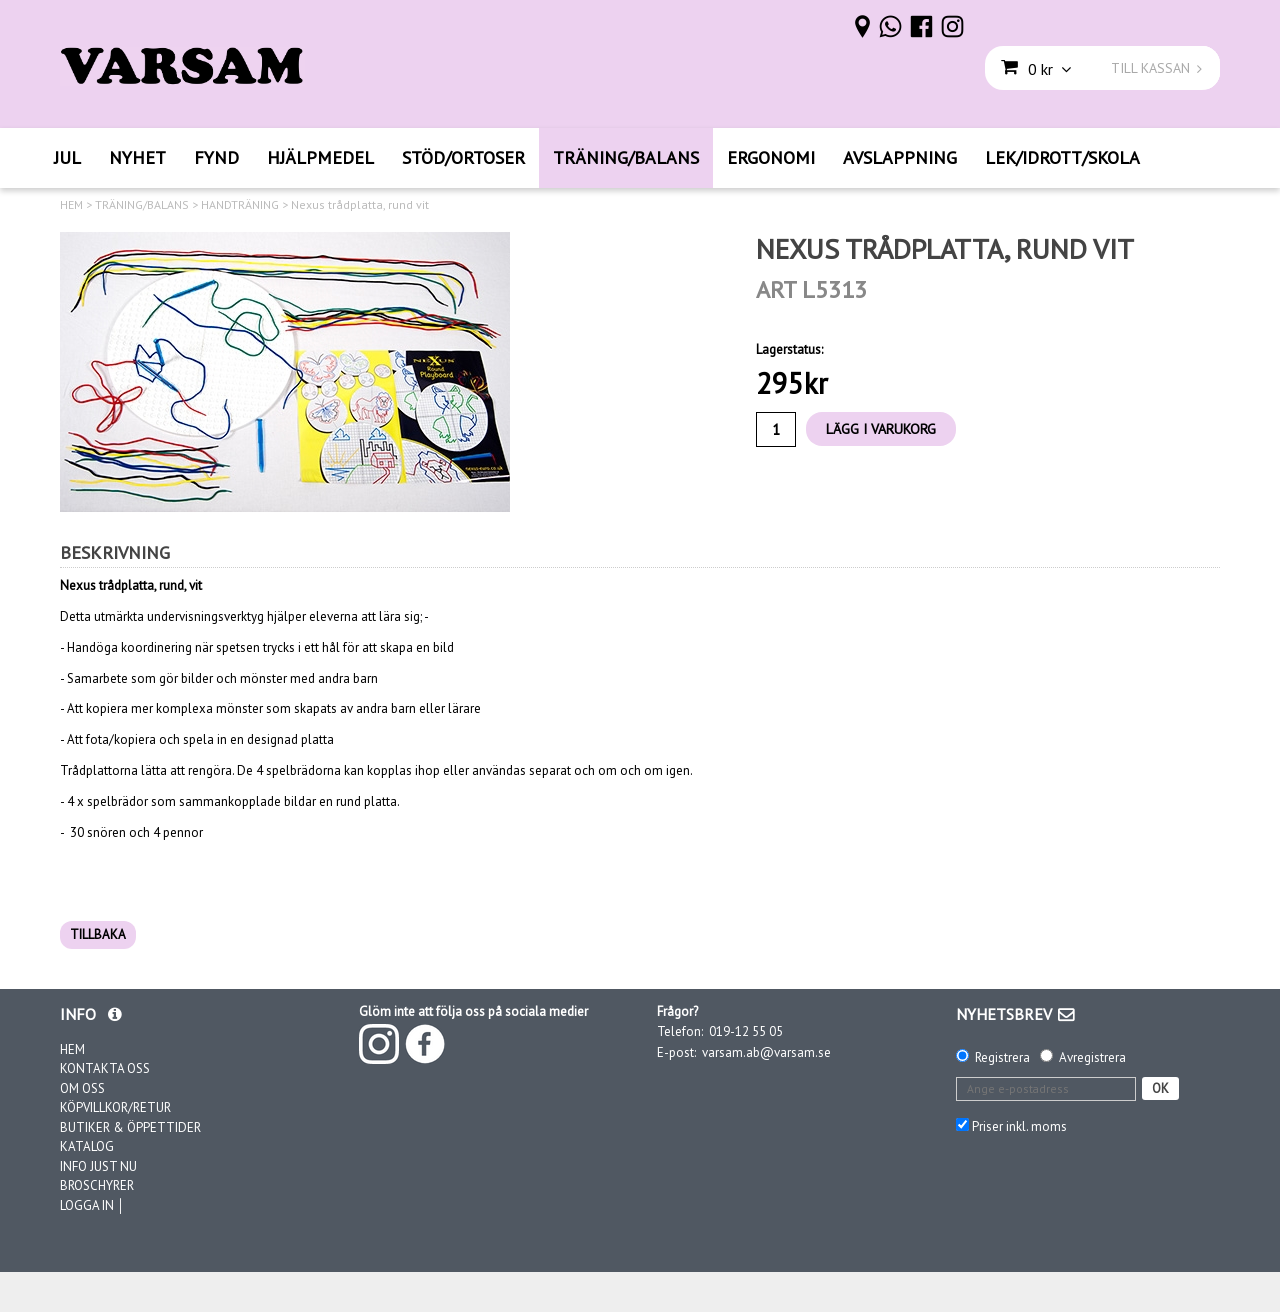 Image resolution: width=1280 pixels, height=1312 pixels. Describe the element at coordinates (137, 157) in the screenshot. I see `NYHET` at that location.